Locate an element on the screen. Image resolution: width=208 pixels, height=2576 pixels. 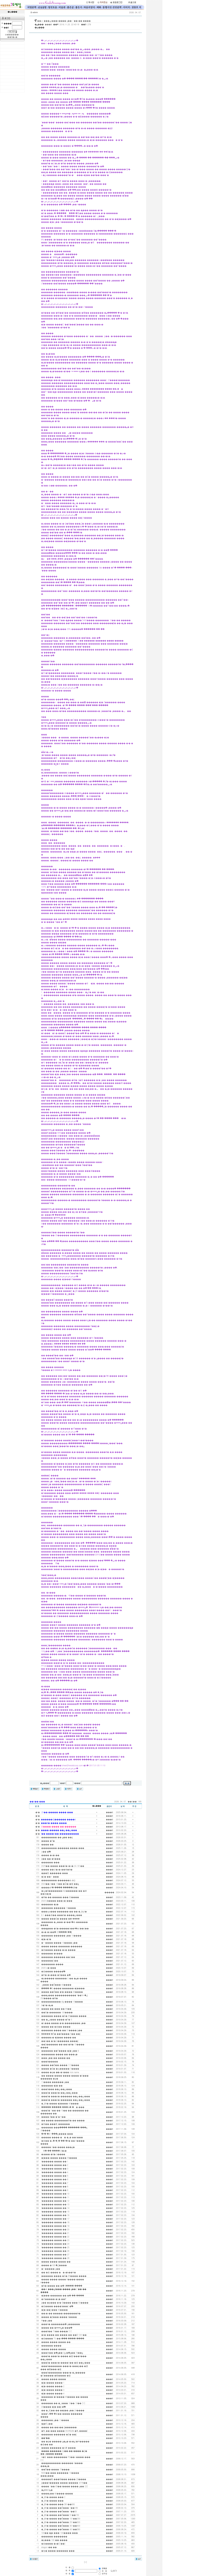
���������� Ưȿ ���� 15���� is located at coordinates (62, 2001).